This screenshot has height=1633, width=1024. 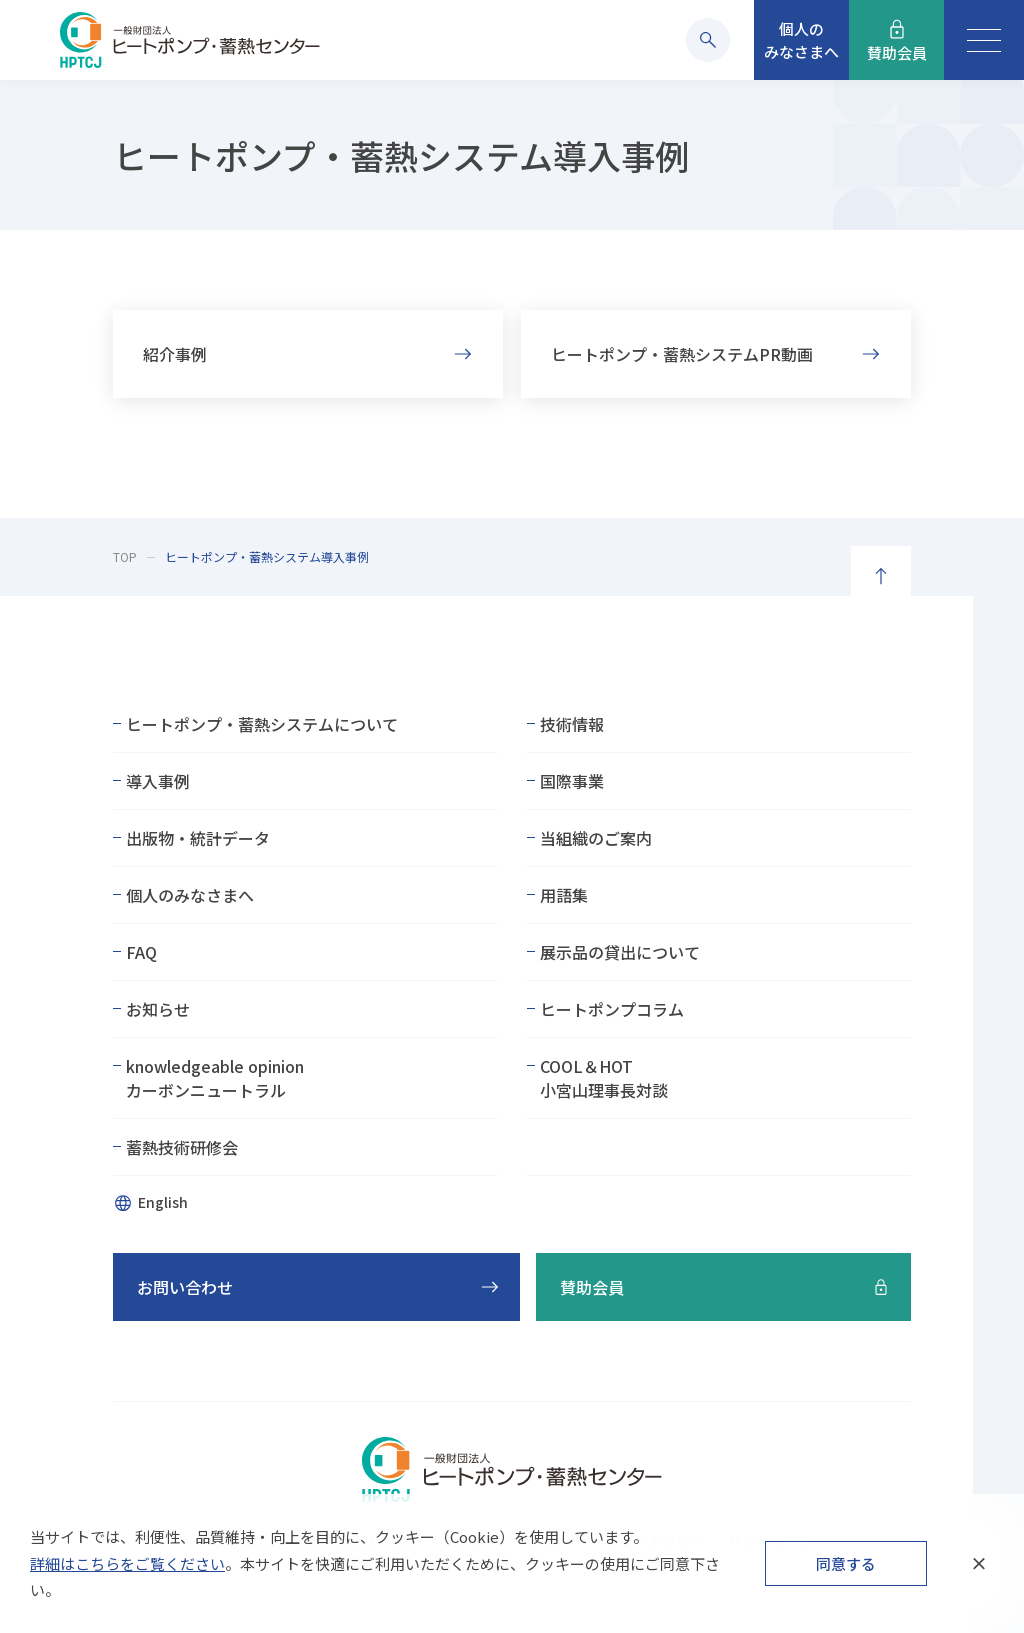 I want to click on お知らせ, so click(x=158, y=1009).